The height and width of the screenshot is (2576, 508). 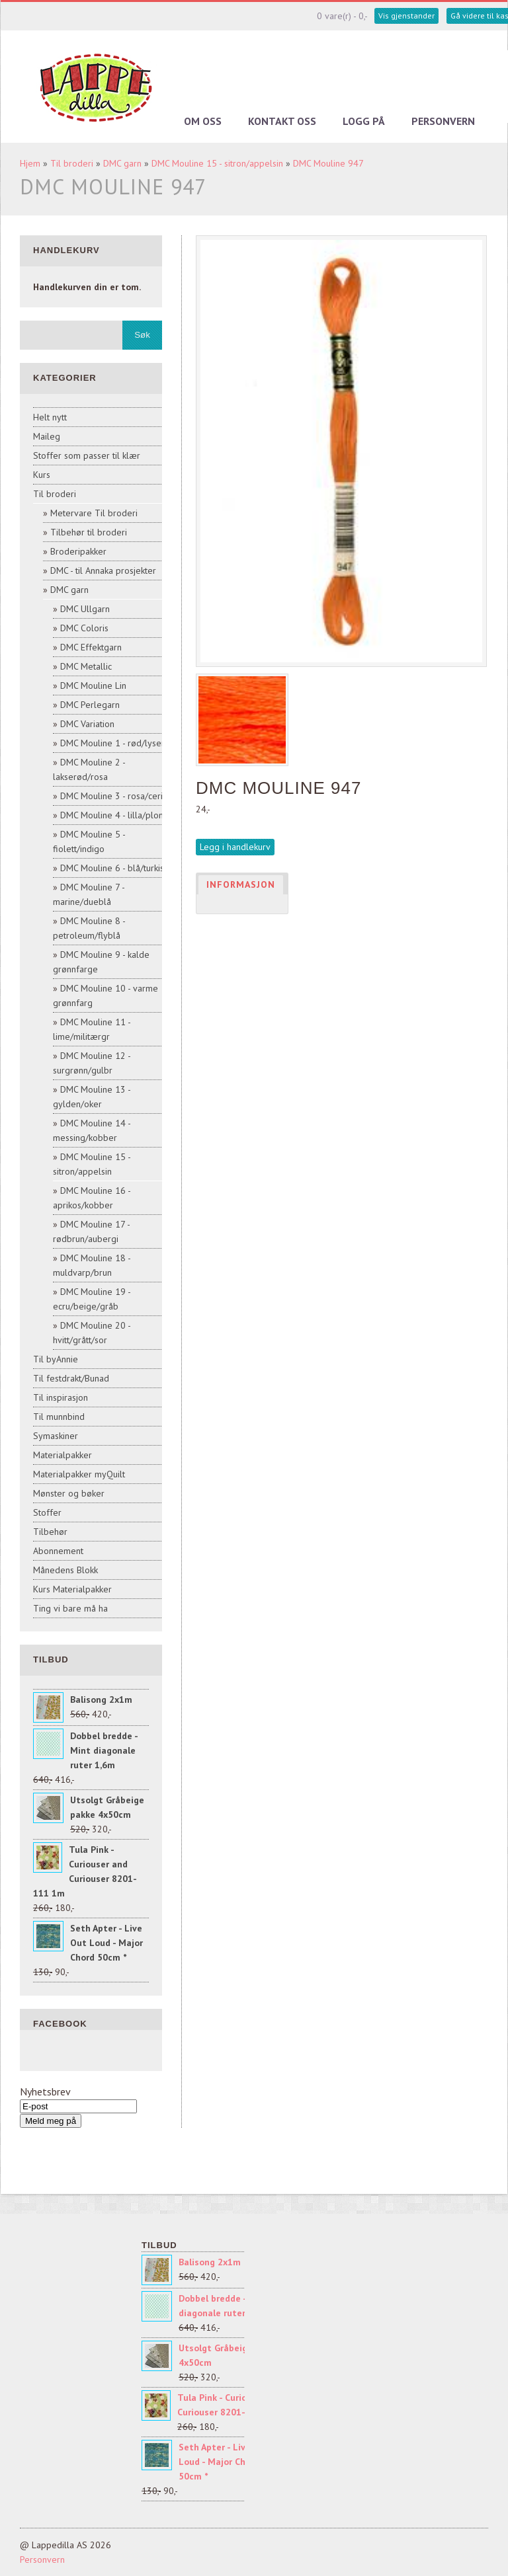 What do you see at coordinates (58, 1551) in the screenshot?
I see `Abonnement` at bounding box center [58, 1551].